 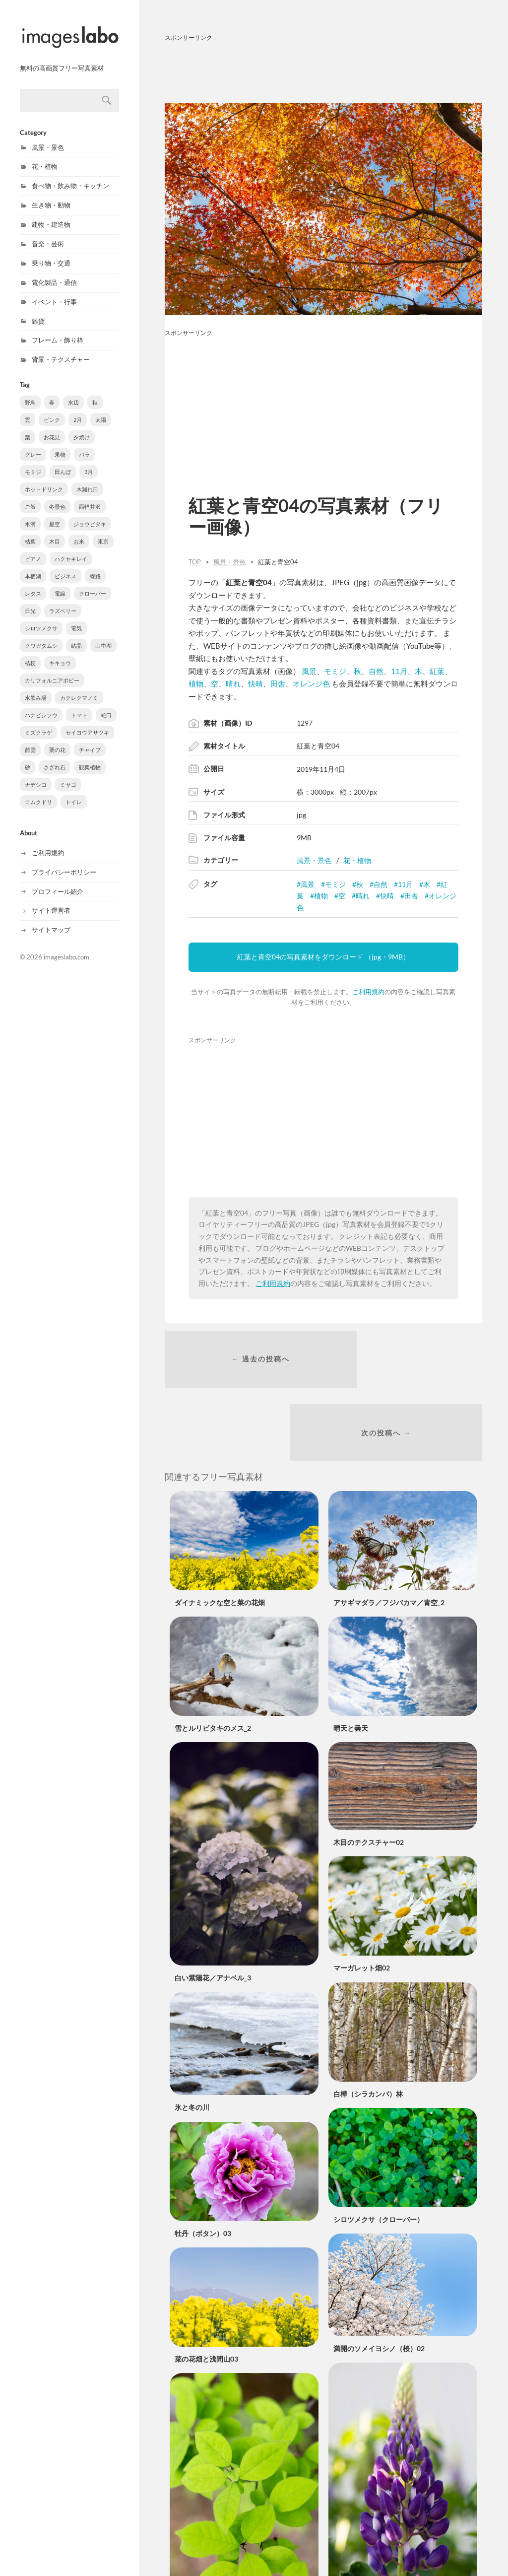 I want to click on モミジ, so click(x=335, y=671).